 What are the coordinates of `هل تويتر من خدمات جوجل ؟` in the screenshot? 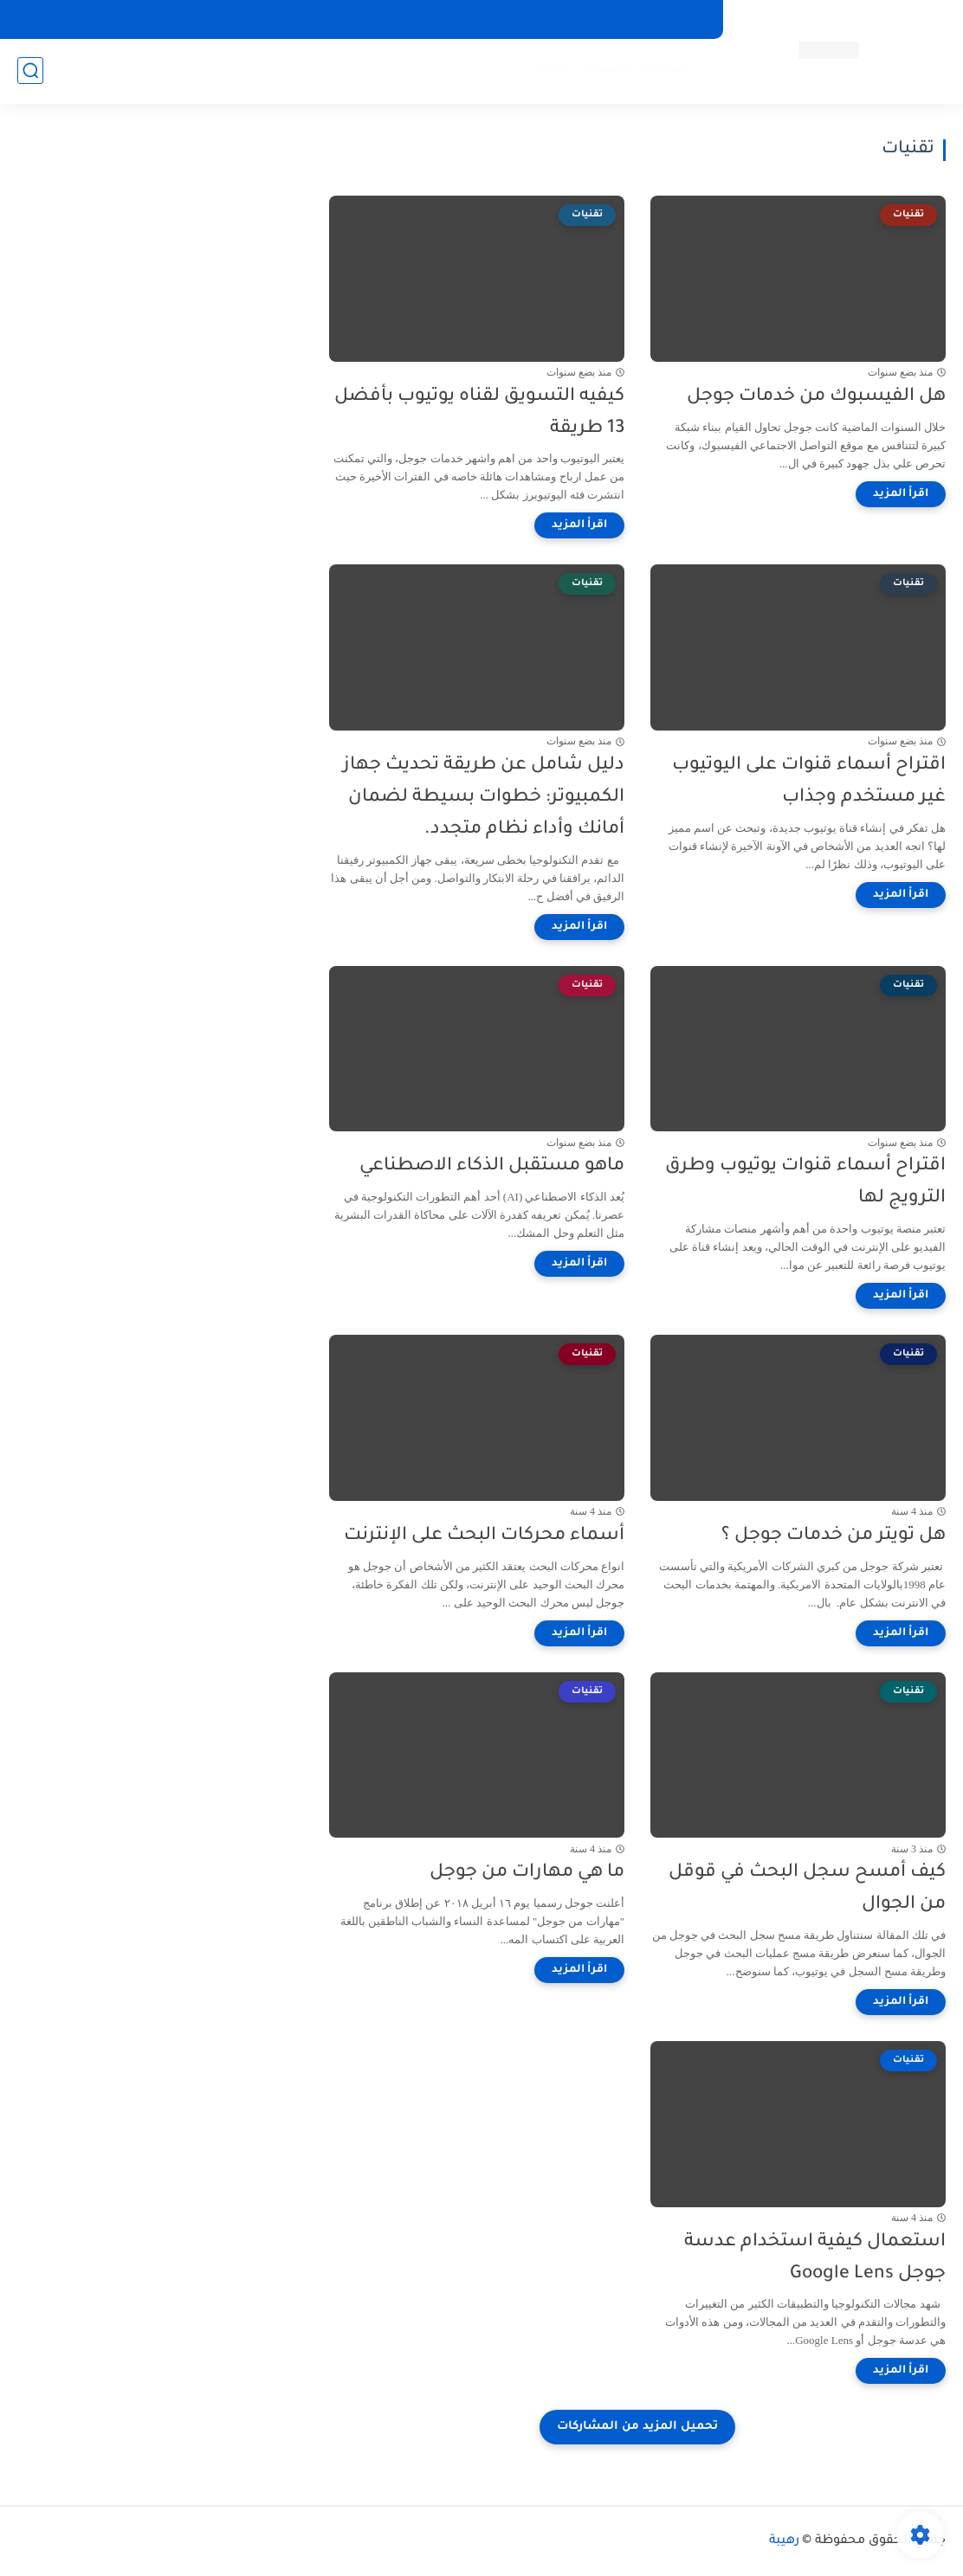 It's located at (833, 1536).